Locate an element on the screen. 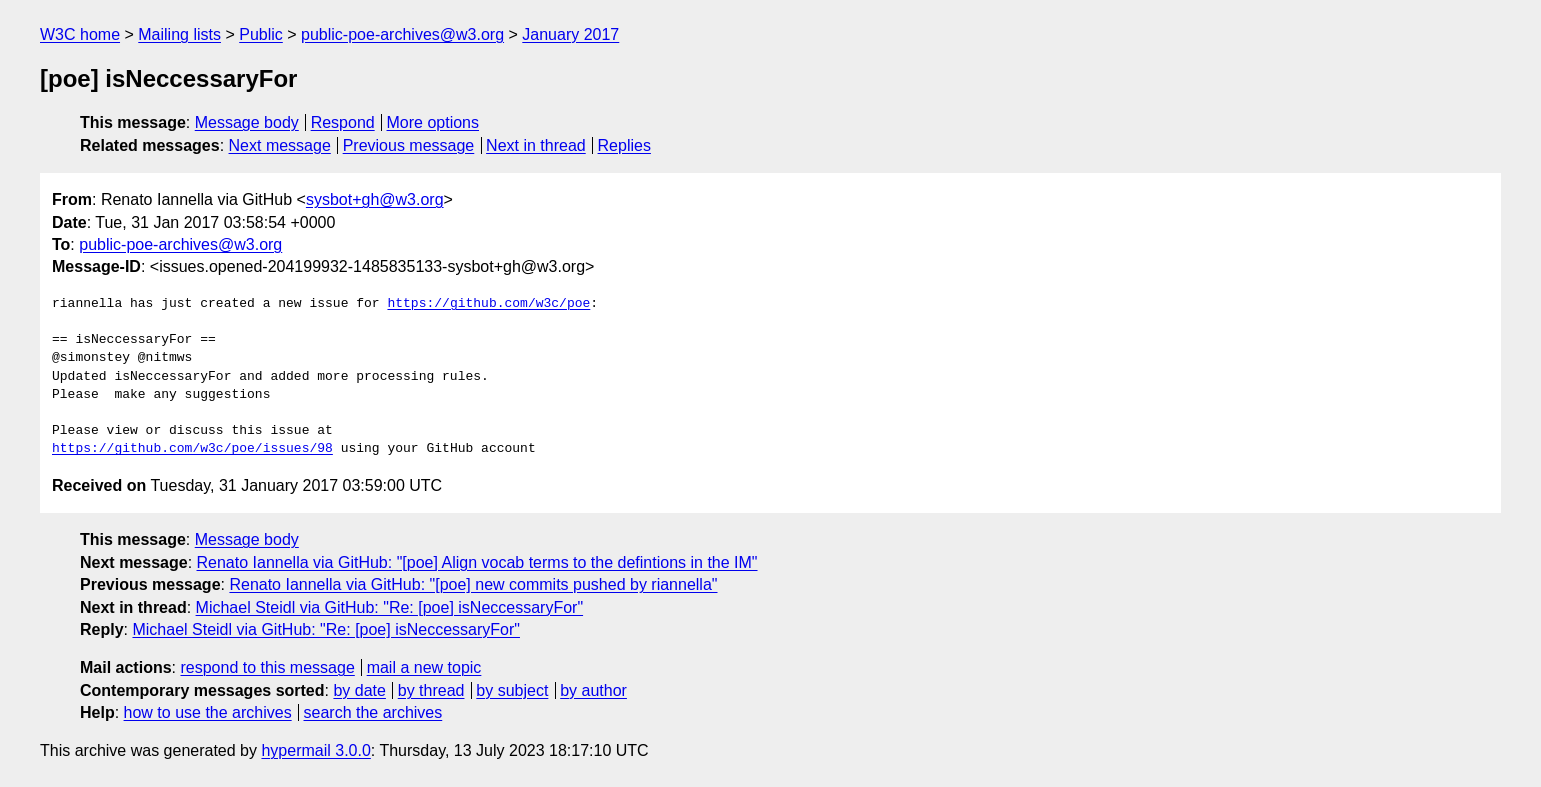 The height and width of the screenshot is (787, 1541). Renato Iannella via GitHub: "[poe] Align vocab terms to the defintions in the IM" is located at coordinates (477, 562).